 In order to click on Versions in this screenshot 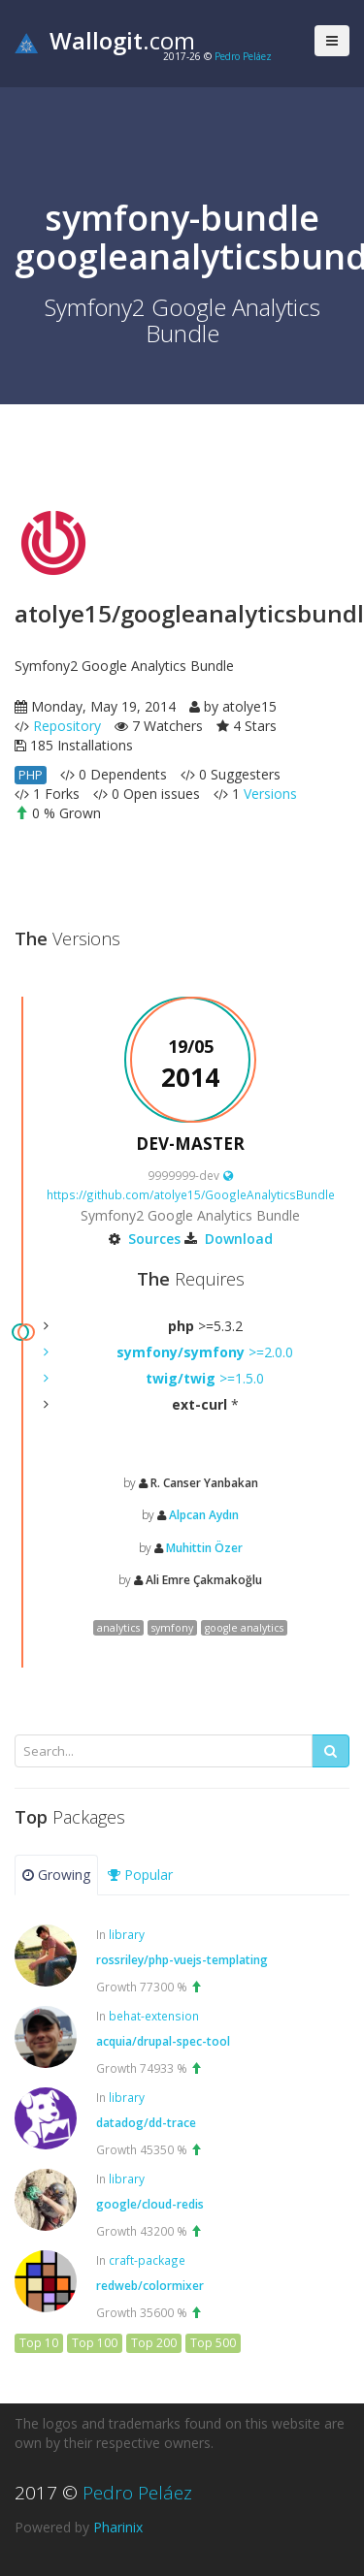, I will do `click(270, 793)`.